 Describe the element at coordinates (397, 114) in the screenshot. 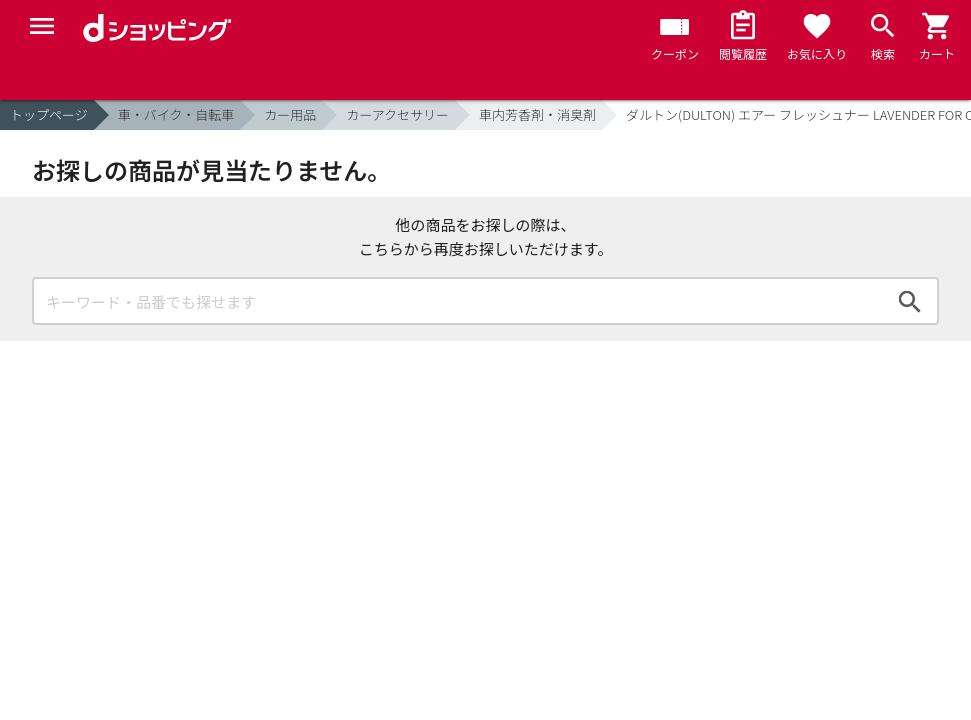

I see `カーアクセサリー` at that location.